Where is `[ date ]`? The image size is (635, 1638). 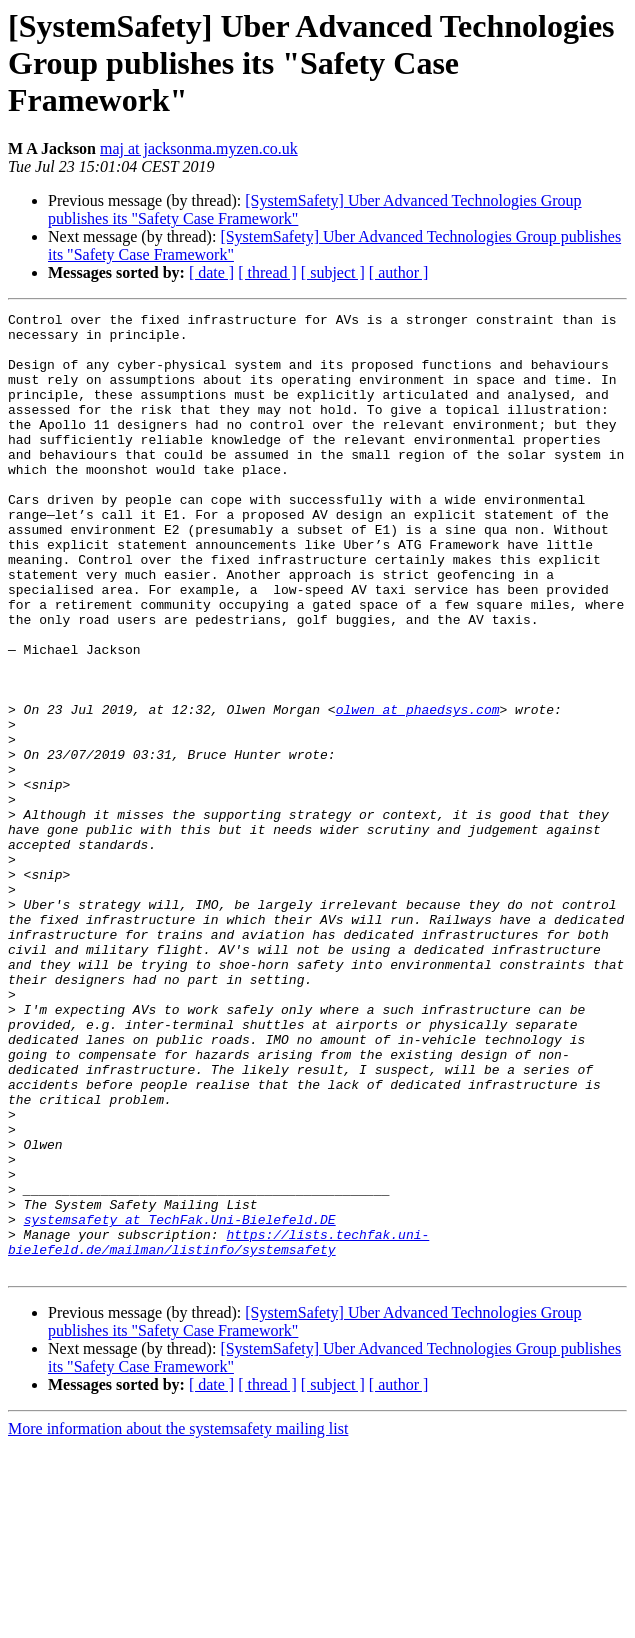
[ date ] is located at coordinates (211, 272).